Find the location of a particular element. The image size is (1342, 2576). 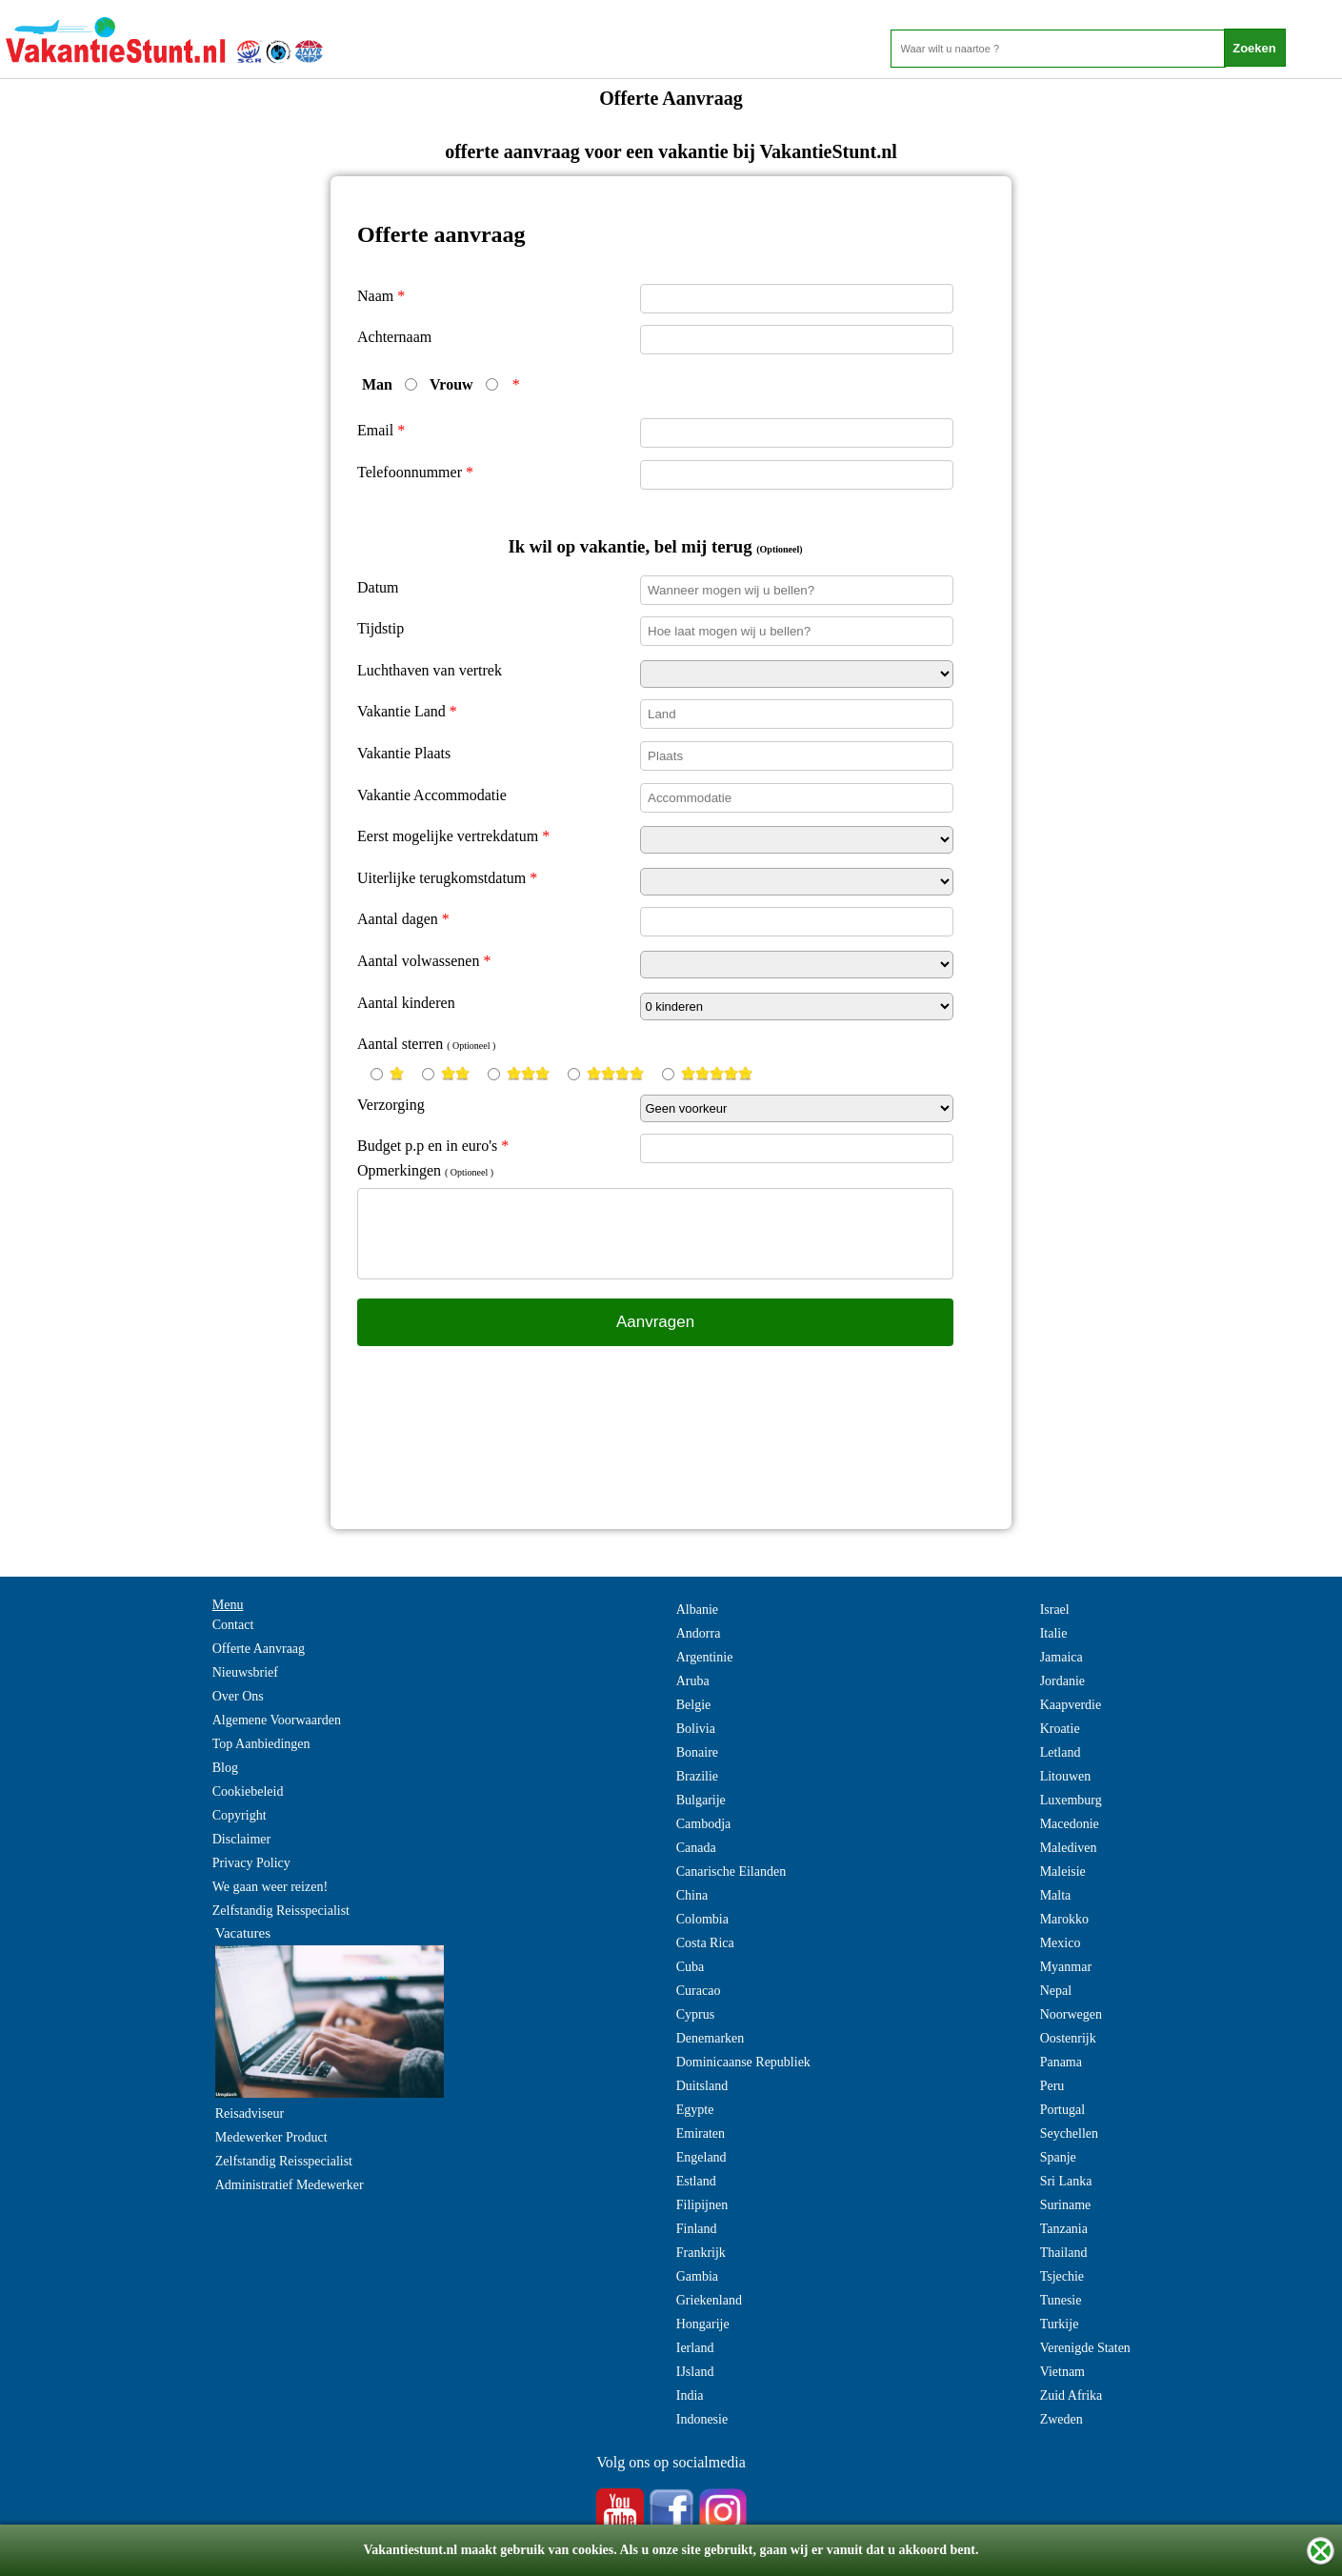

Vietnam is located at coordinates (1062, 2372).